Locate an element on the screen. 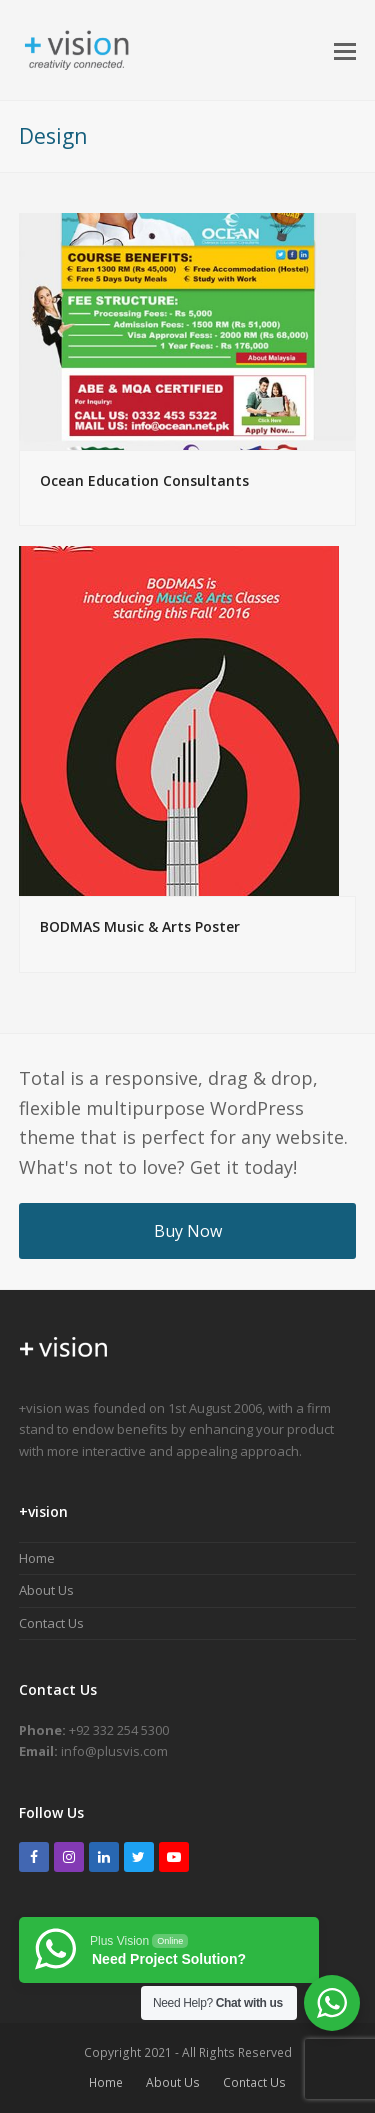  Buy Now is located at coordinates (188, 1231).